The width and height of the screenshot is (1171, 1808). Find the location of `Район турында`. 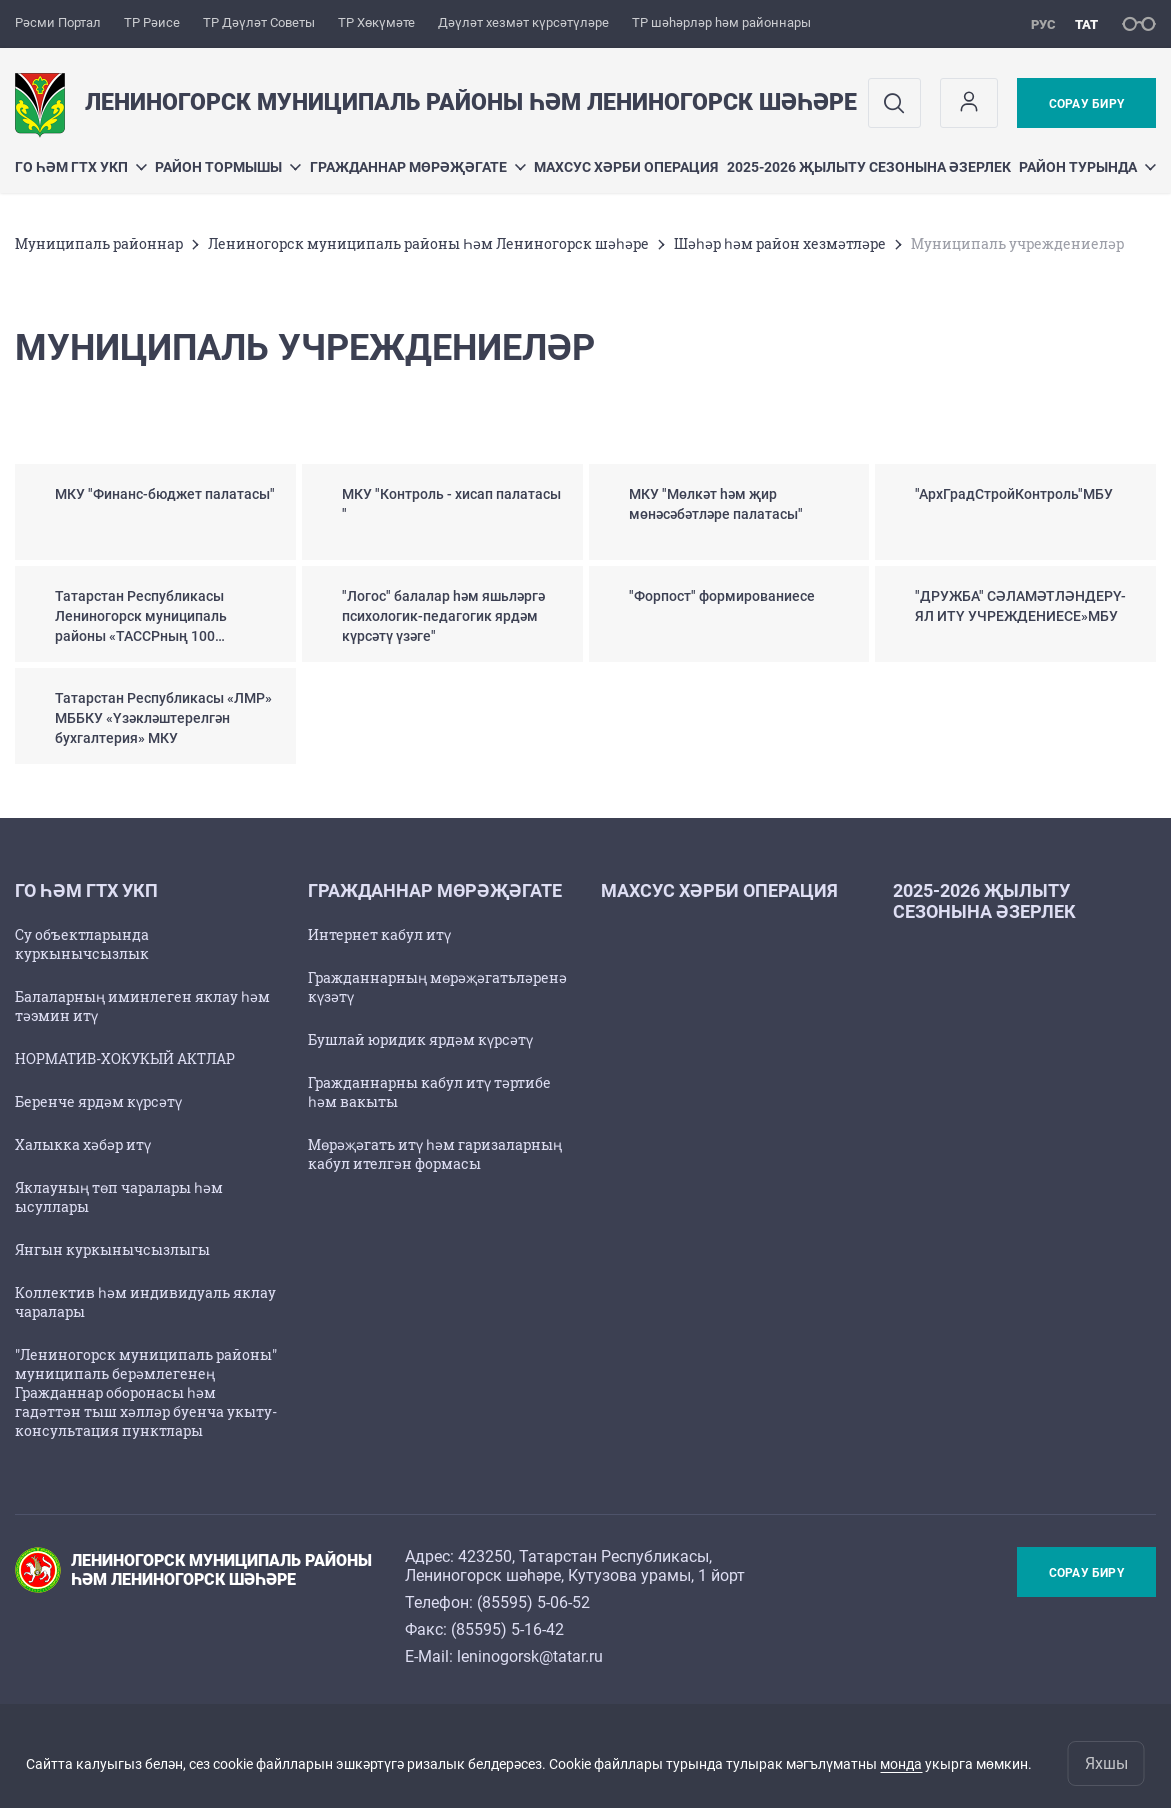

Район турында is located at coordinates (1087, 167).